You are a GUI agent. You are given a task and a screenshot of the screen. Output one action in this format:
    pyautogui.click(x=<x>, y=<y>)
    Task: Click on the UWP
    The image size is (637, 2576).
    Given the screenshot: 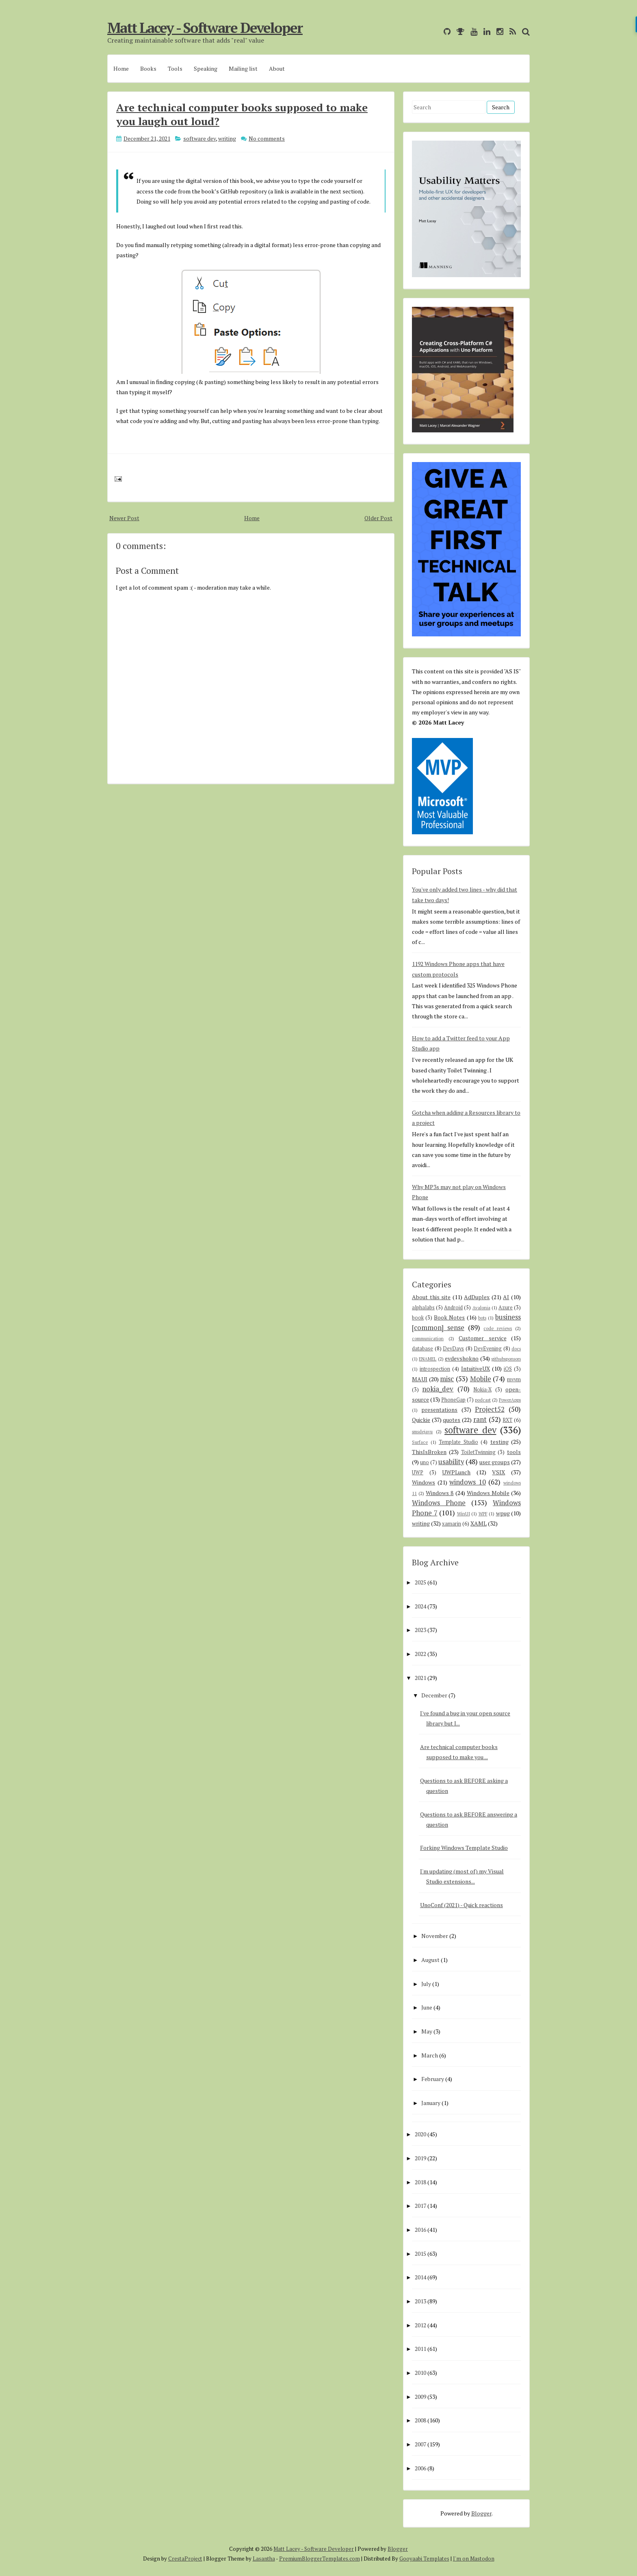 What is the action you would take?
    pyautogui.click(x=417, y=1472)
    